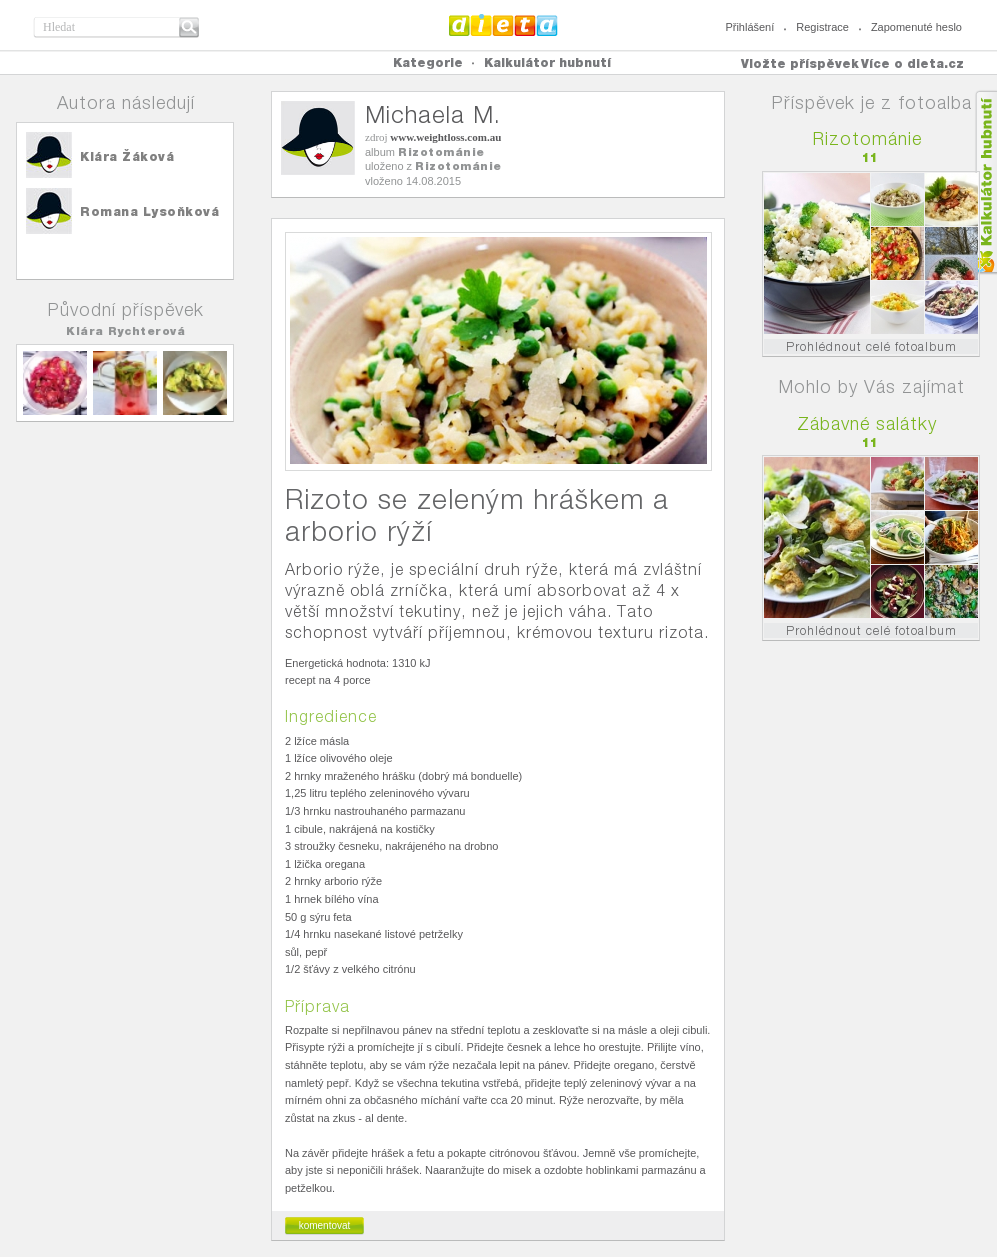 This screenshot has width=997, height=1257. Describe the element at coordinates (871, 346) in the screenshot. I see `Prohlédnout celé fotoalbum` at that location.